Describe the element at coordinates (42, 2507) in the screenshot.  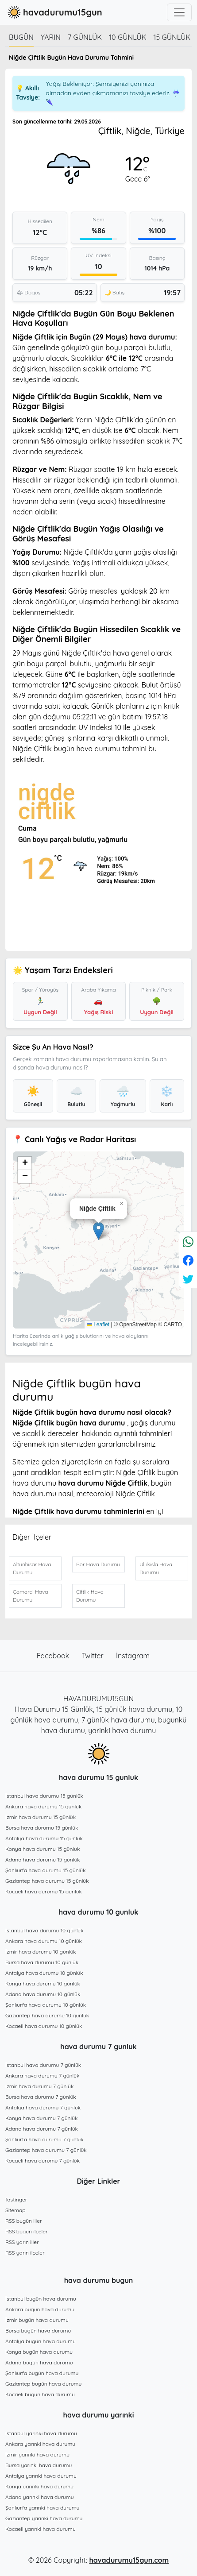
I see `Şanlıurfa yarınki hava durumu` at that location.